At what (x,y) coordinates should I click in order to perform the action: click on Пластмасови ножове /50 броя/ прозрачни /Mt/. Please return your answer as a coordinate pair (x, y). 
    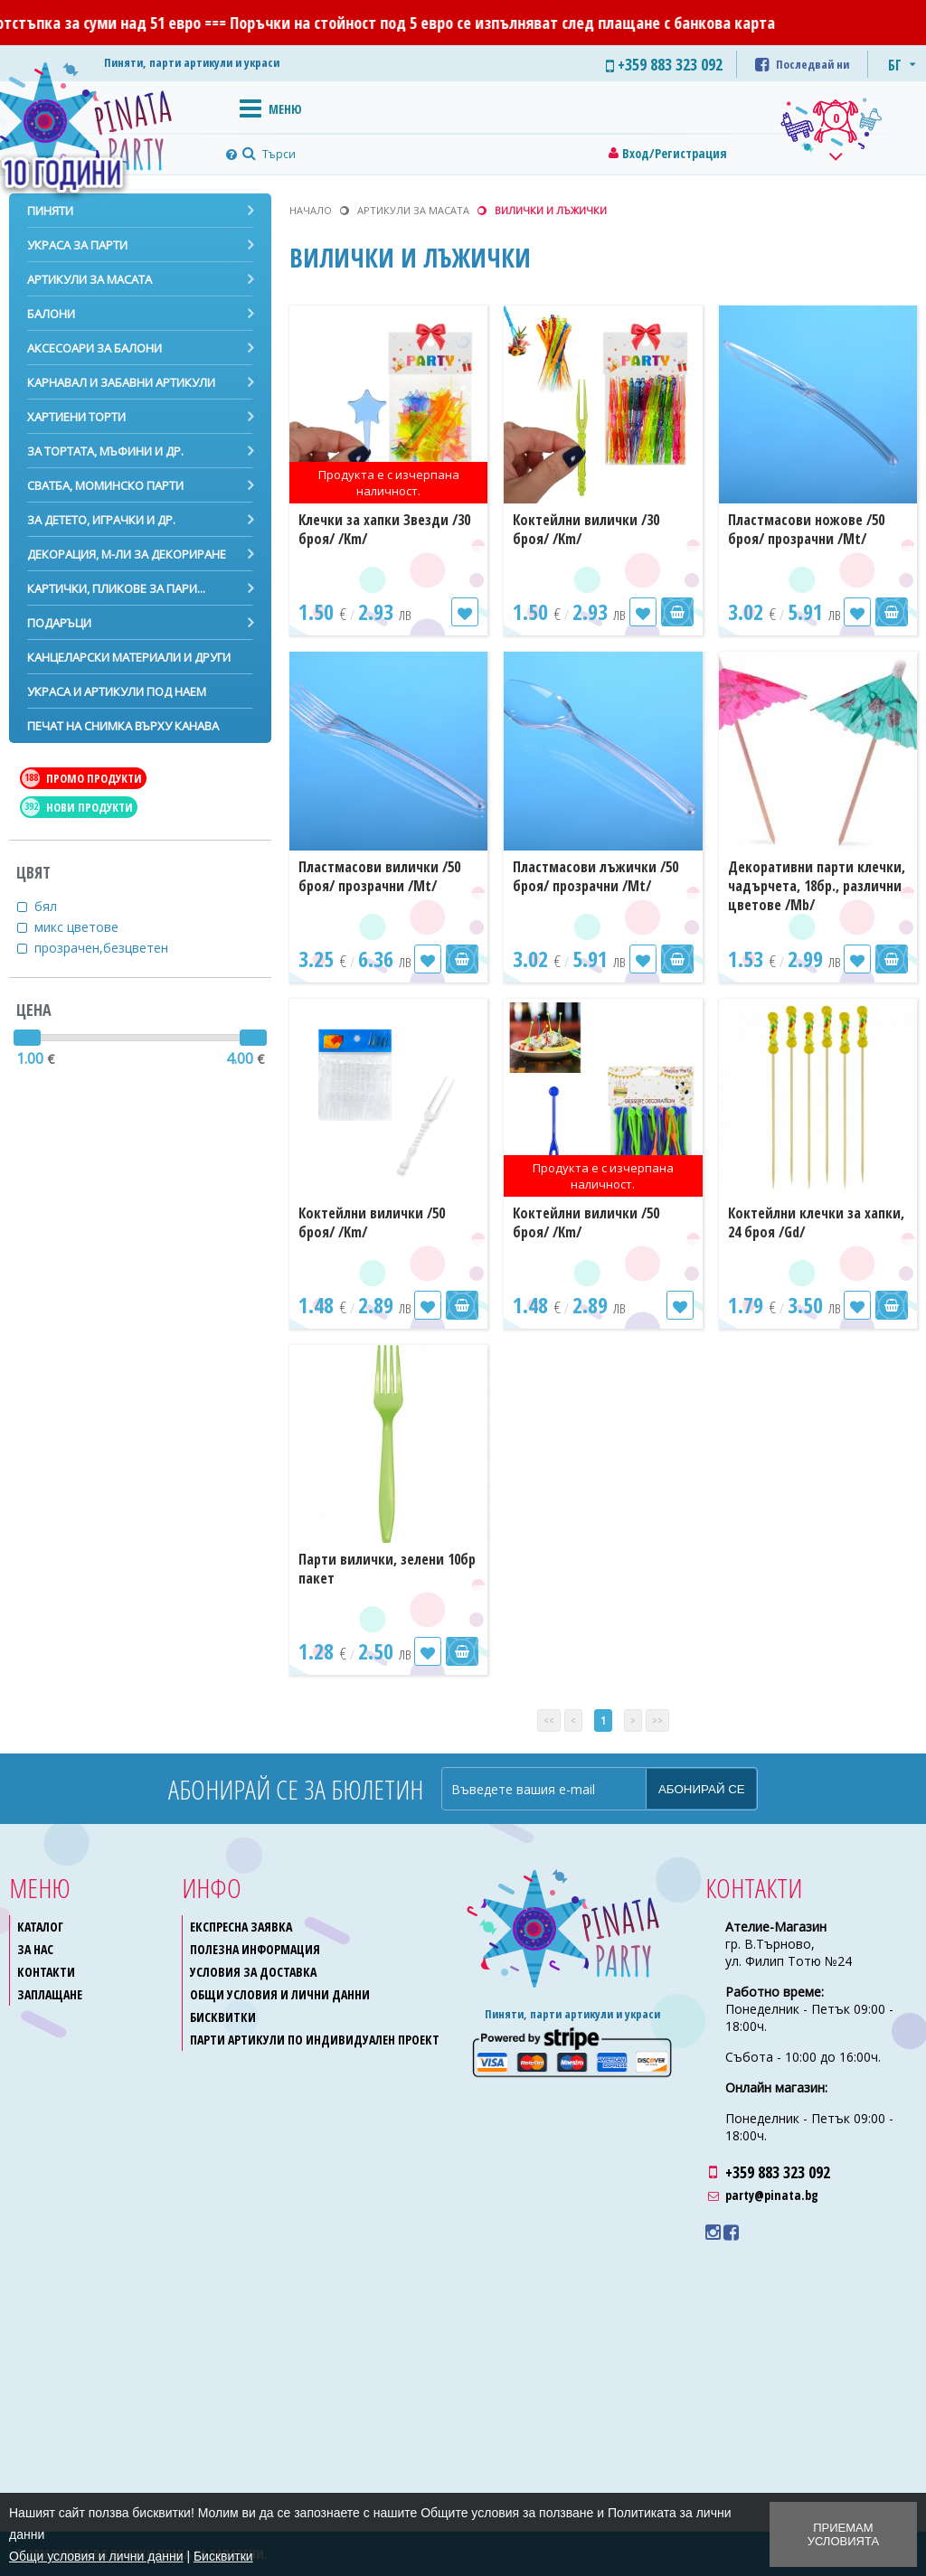
    Looking at the image, I should click on (806, 529).